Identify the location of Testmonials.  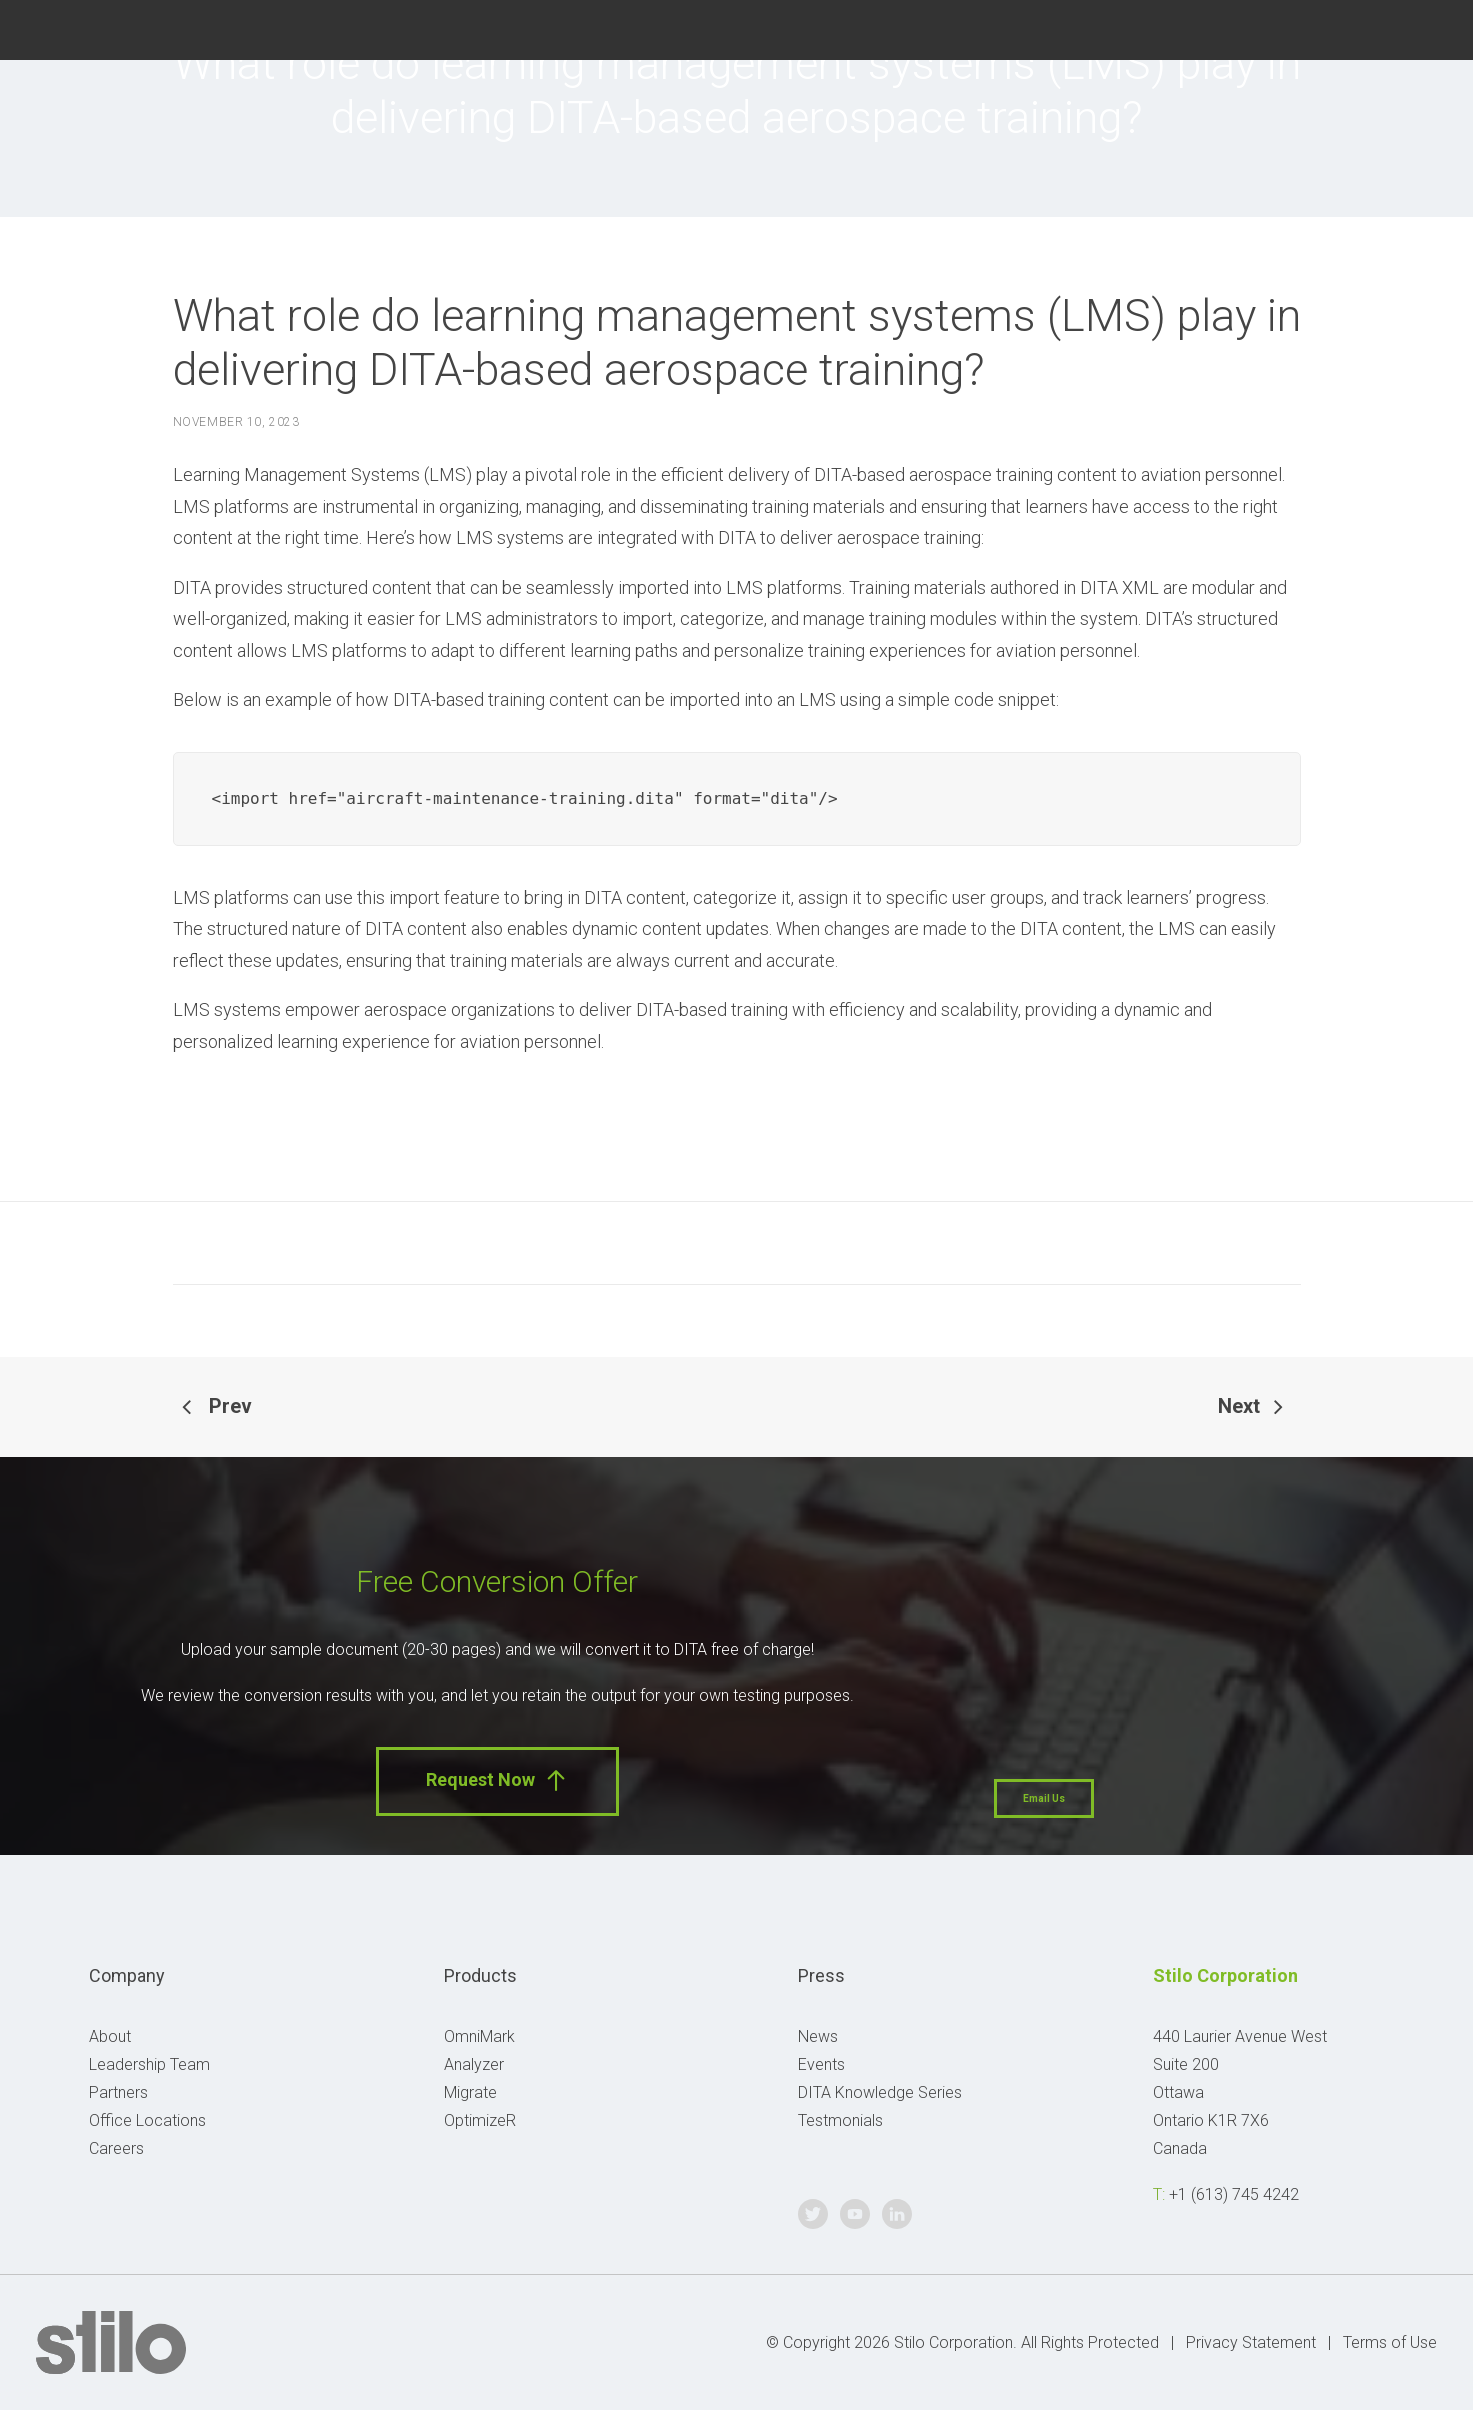
(840, 2120).